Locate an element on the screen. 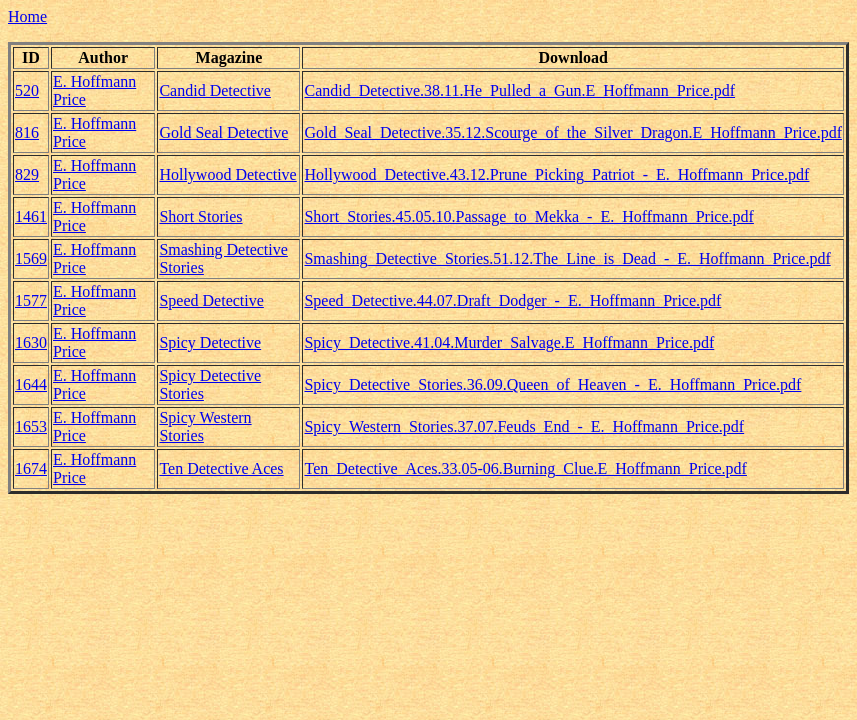 This screenshot has height=720, width=857. Home is located at coordinates (27, 16).